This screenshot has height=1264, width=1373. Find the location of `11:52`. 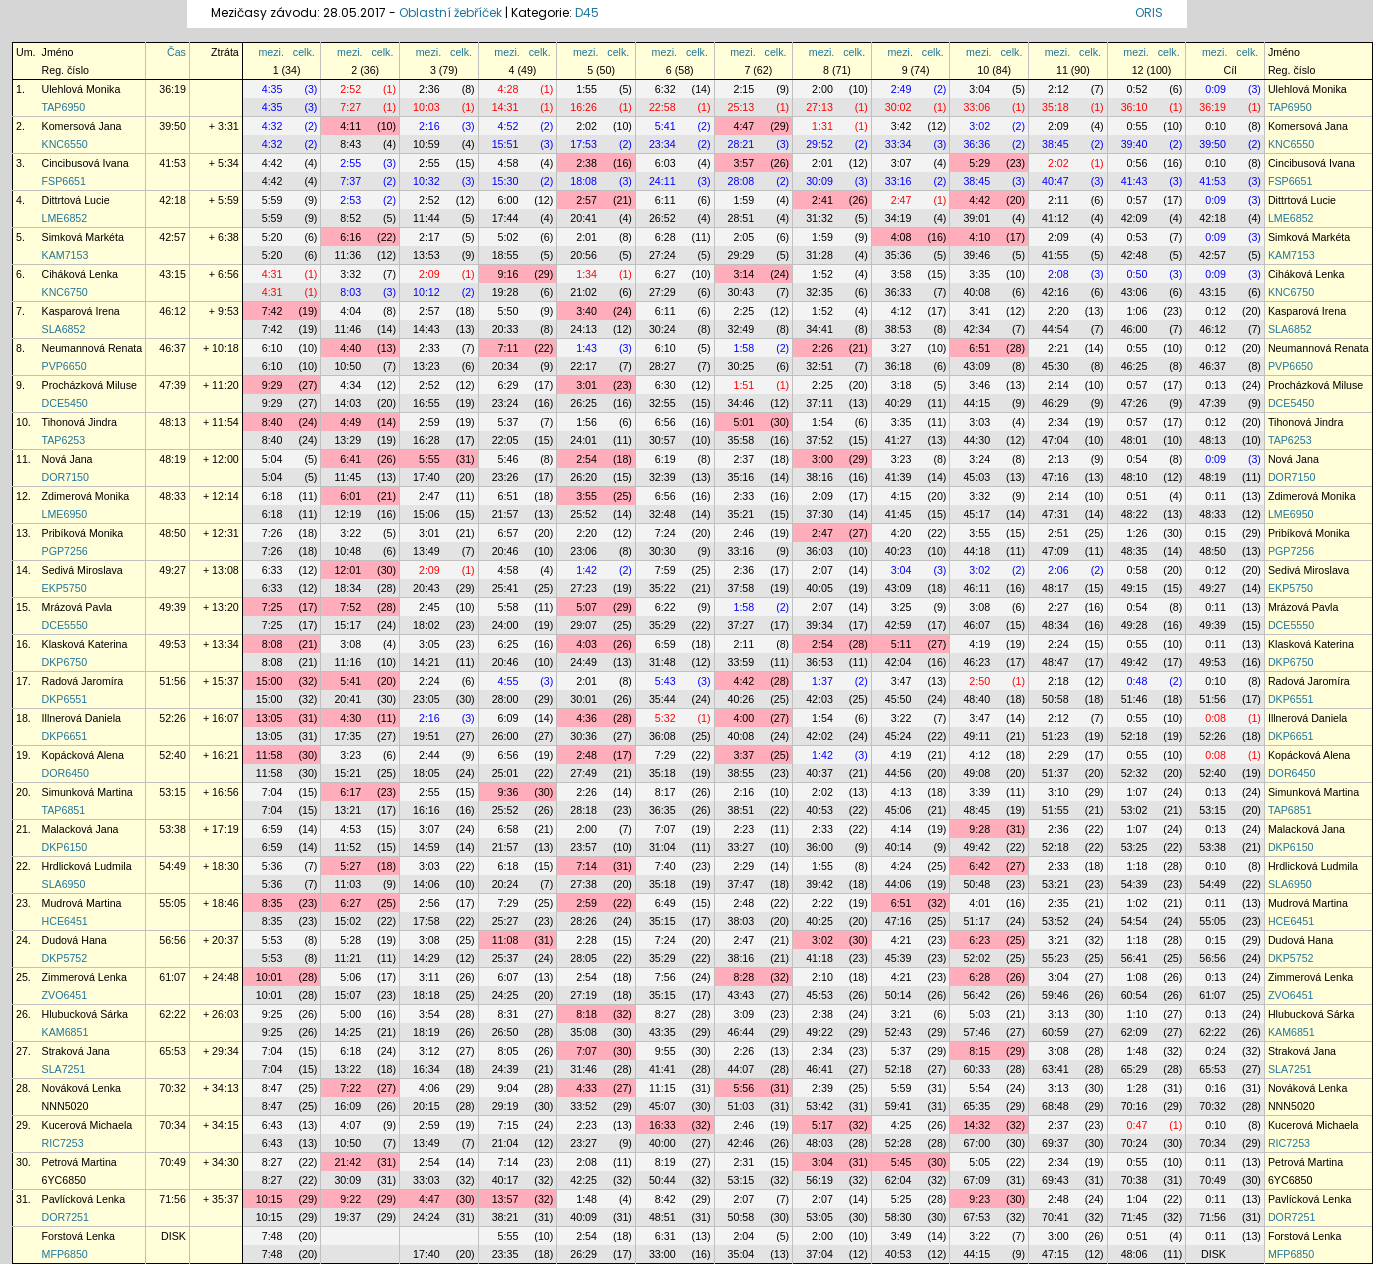

11:52 is located at coordinates (347, 847).